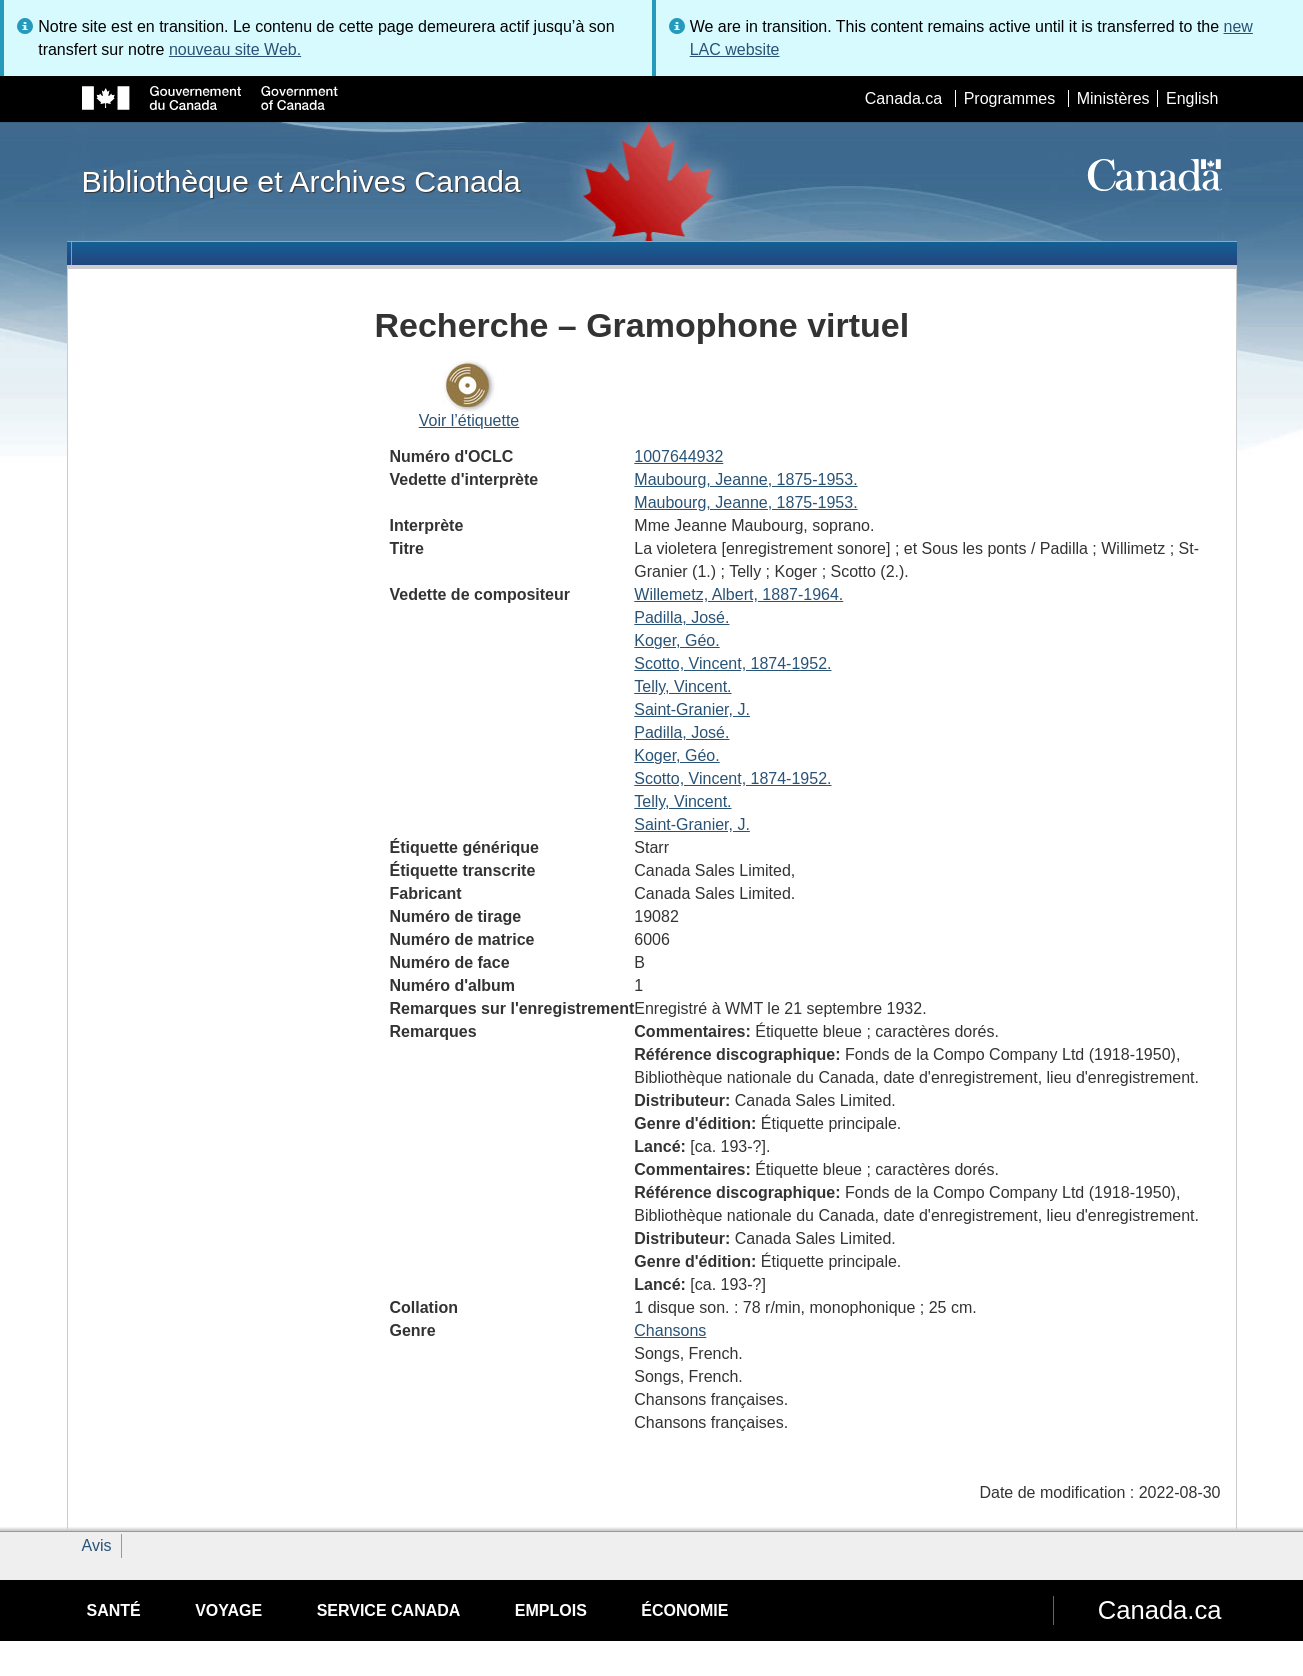 This screenshot has width=1303, height=1676. I want to click on Maubourg, Jeanne, 1875-1953., so click(745, 479).